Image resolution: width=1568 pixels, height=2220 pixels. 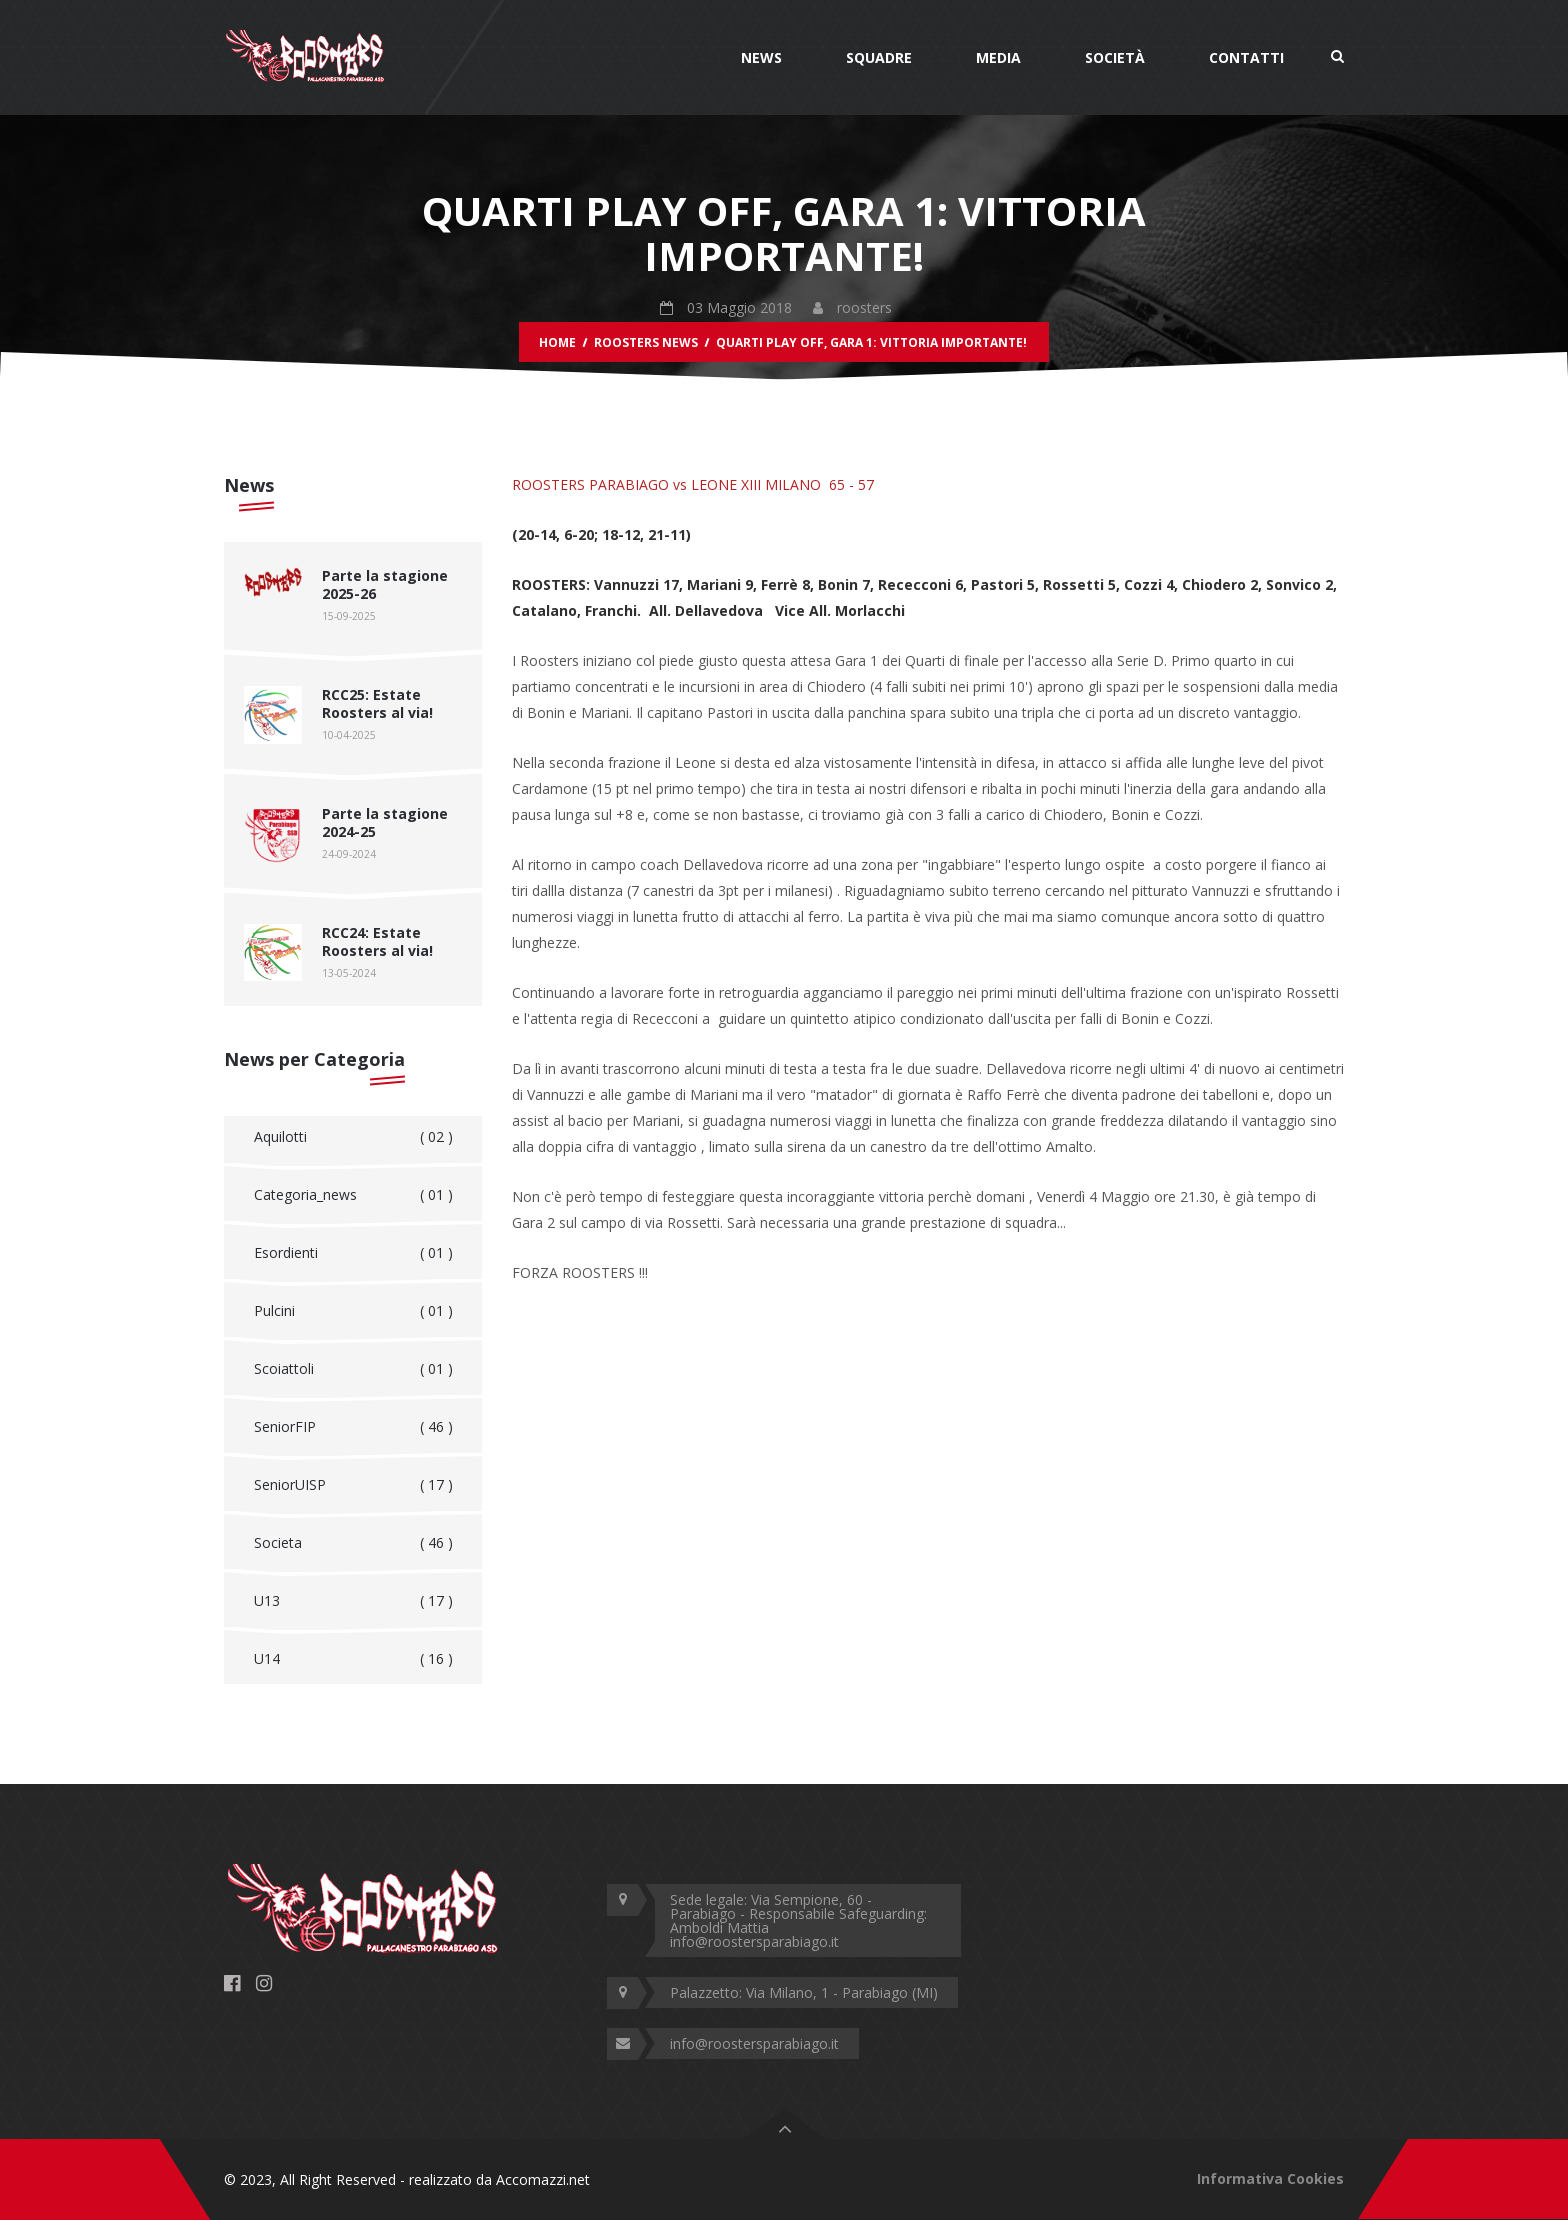 What do you see at coordinates (1246, 57) in the screenshot?
I see `Contatti` at bounding box center [1246, 57].